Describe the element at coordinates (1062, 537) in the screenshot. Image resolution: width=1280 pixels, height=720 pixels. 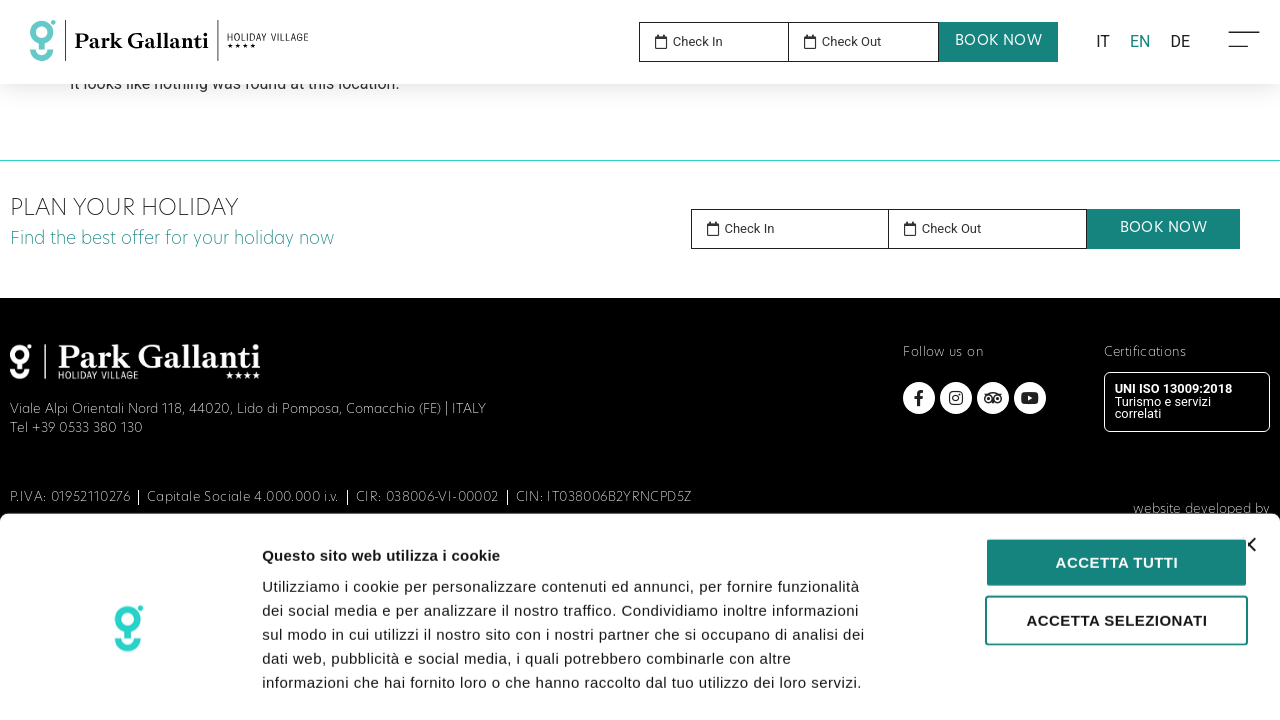
I see `Accetta selezionati` at that location.